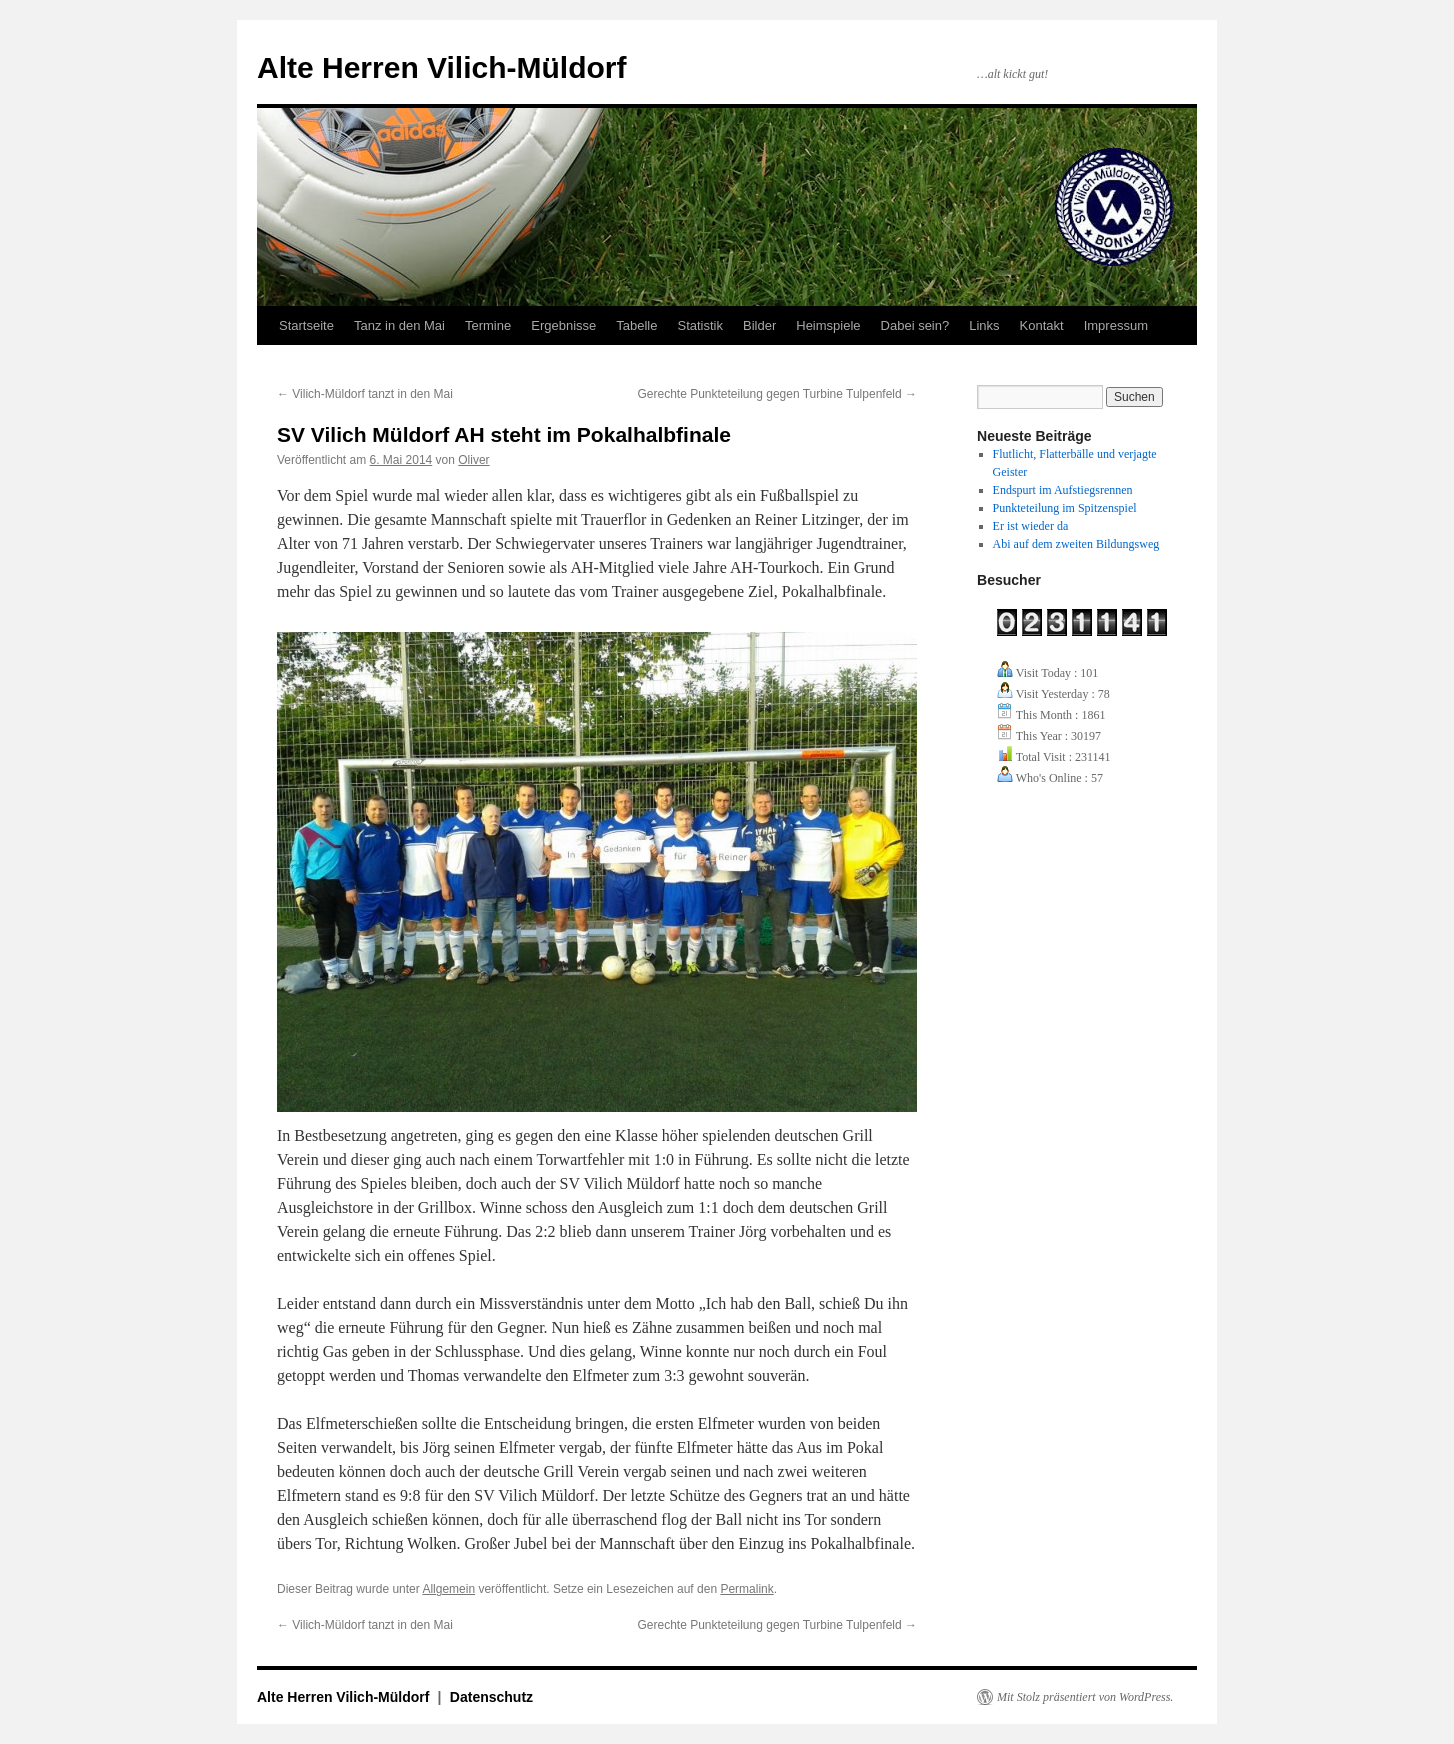 The image size is (1454, 1744). Describe the element at coordinates (488, 325) in the screenshot. I see `Termine` at that location.